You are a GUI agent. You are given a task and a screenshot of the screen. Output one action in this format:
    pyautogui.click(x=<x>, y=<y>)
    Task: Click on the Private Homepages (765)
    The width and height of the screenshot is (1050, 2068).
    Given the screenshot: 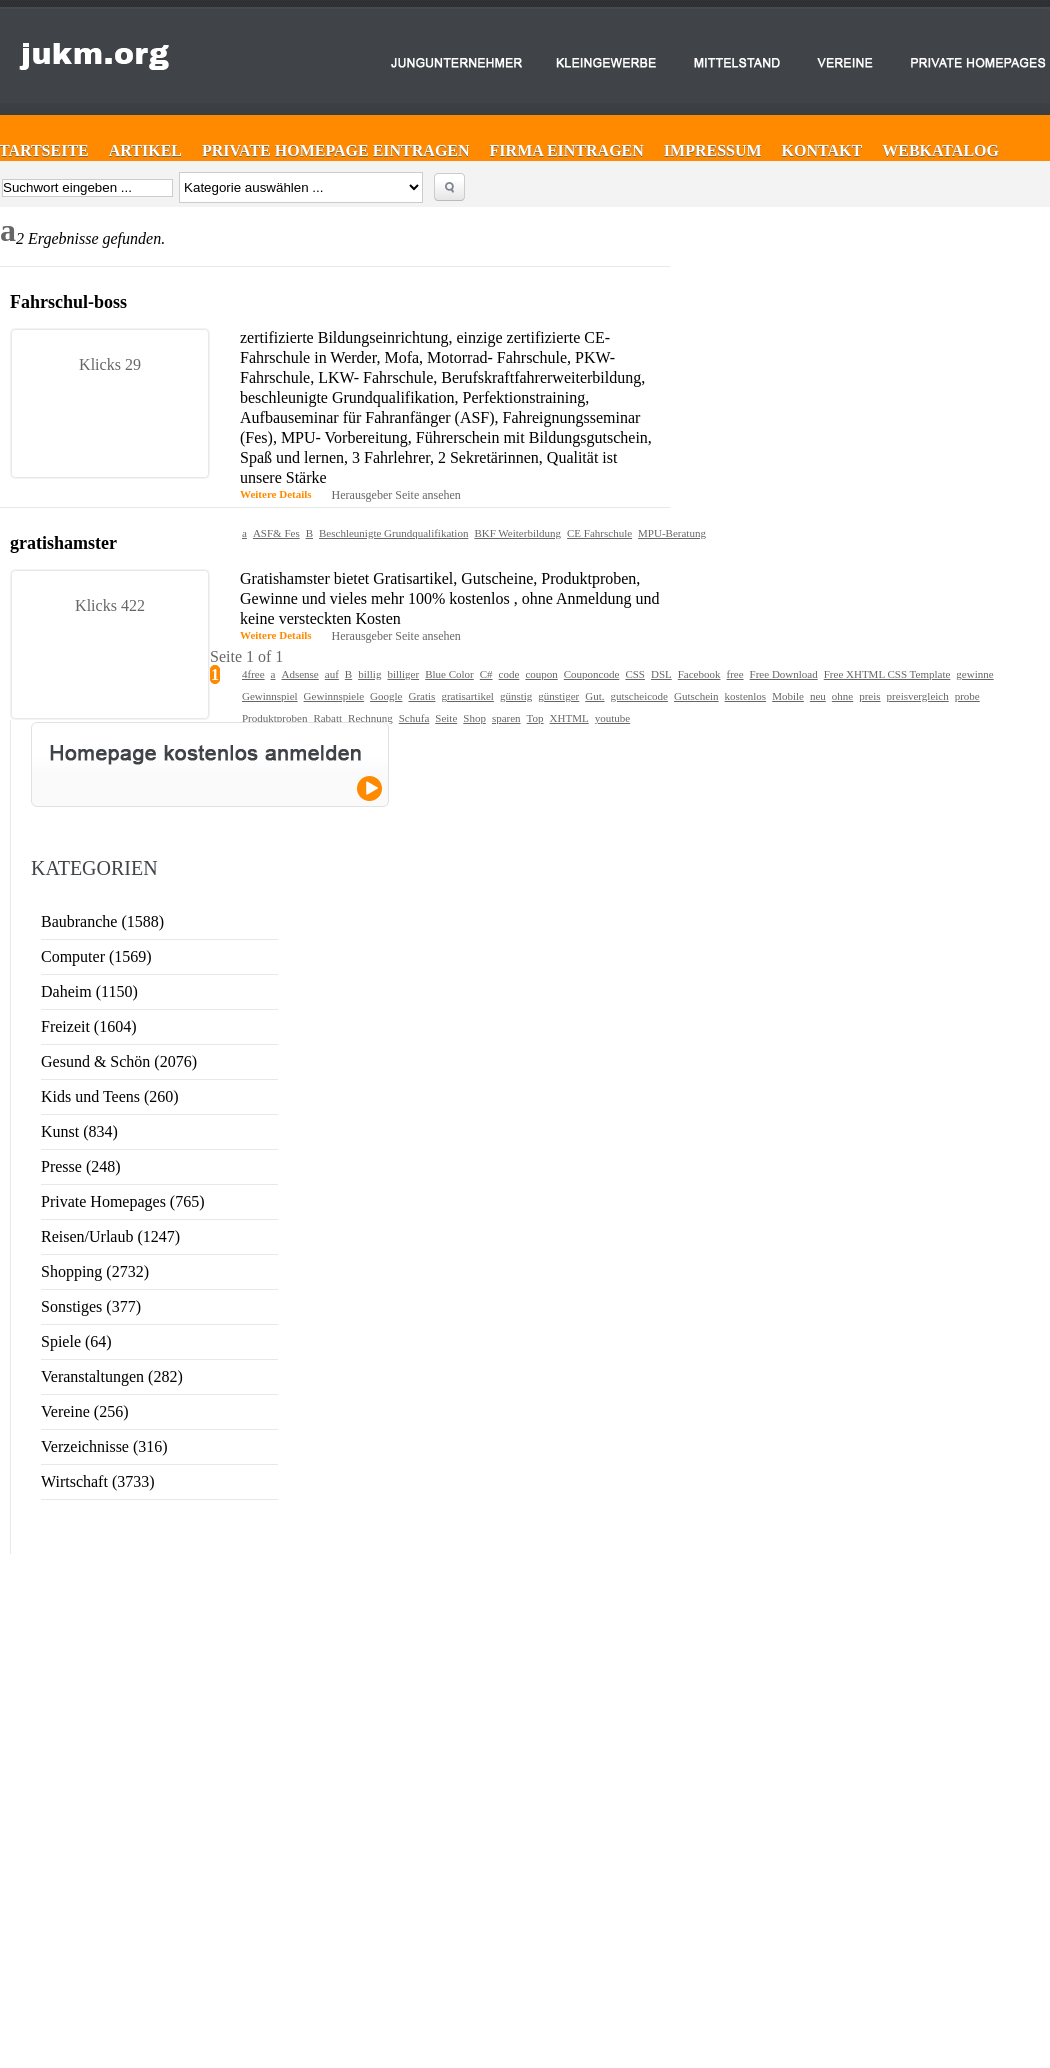 What is the action you would take?
    pyautogui.click(x=123, y=1201)
    